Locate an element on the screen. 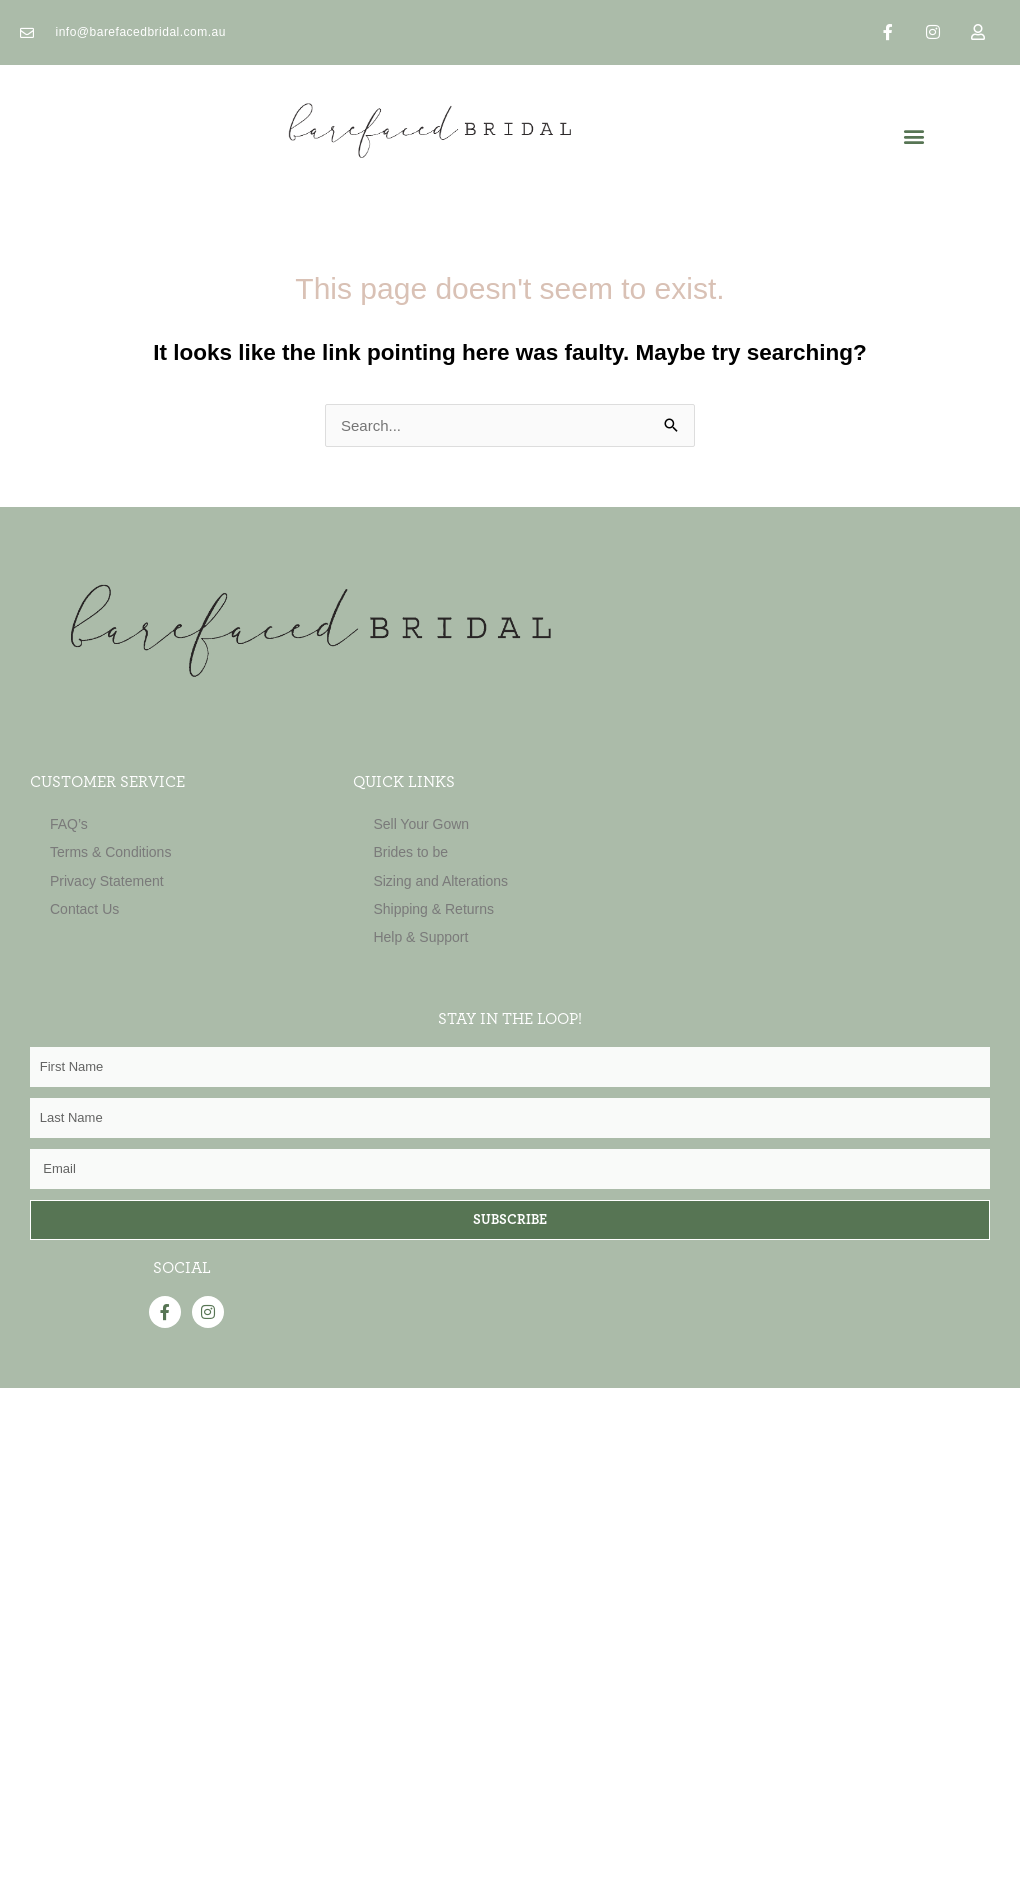 This screenshot has width=1020, height=1880. Contact Us is located at coordinates (84, 909).